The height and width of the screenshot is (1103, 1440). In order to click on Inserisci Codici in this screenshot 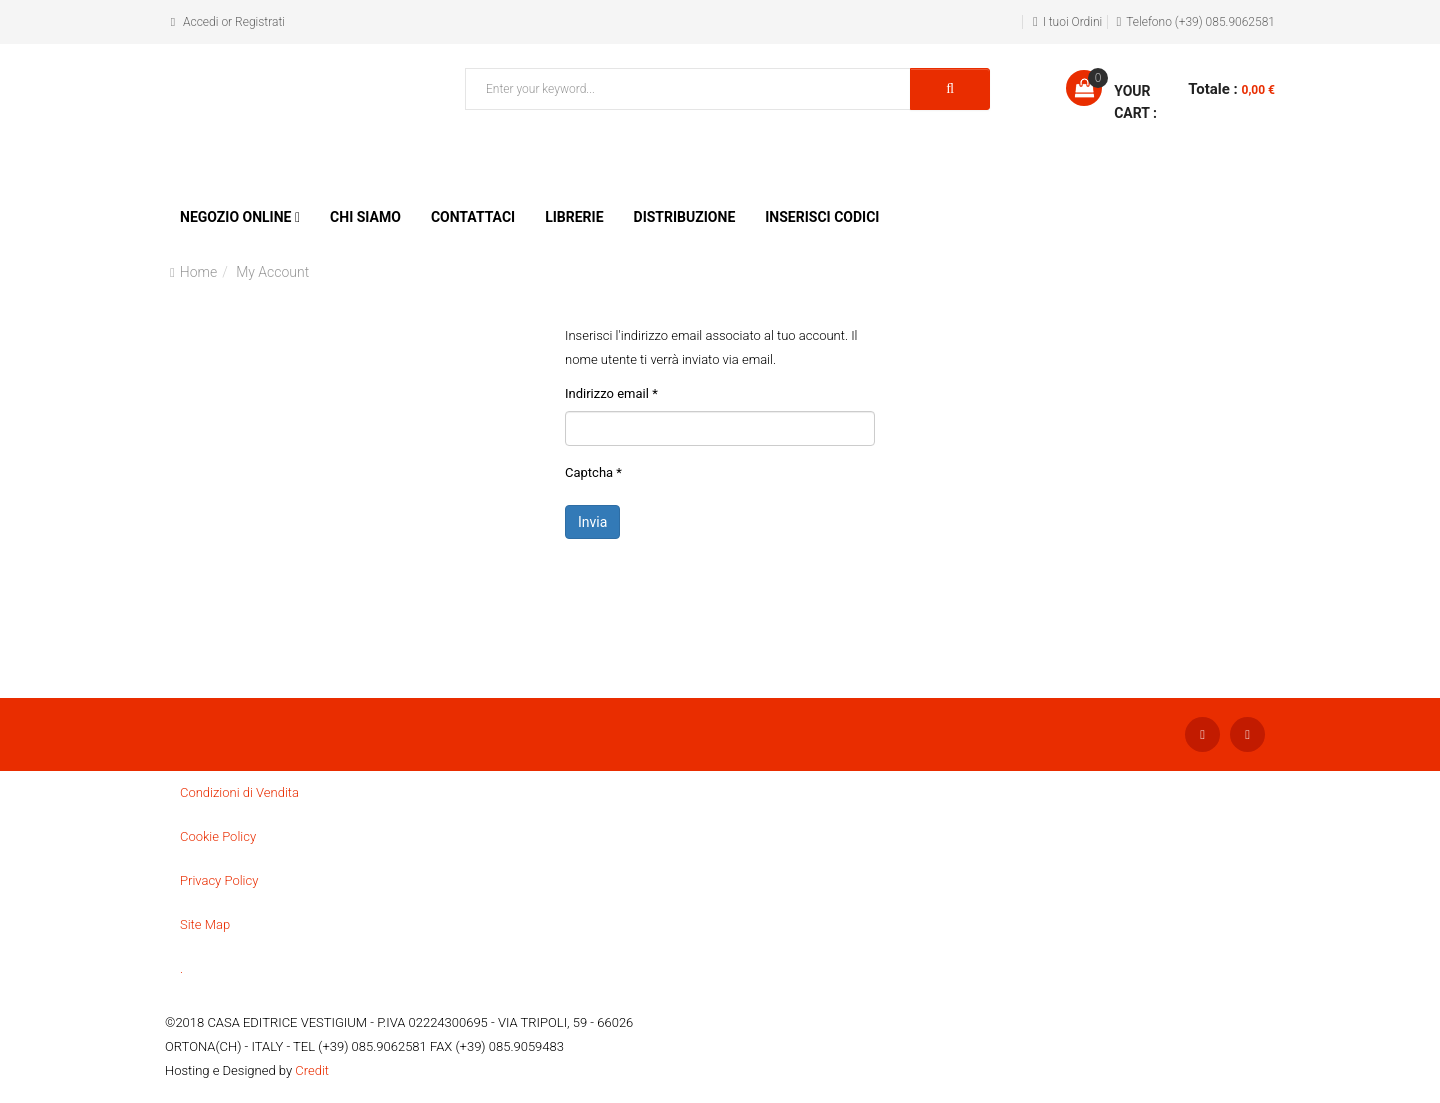, I will do `click(822, 217)`.